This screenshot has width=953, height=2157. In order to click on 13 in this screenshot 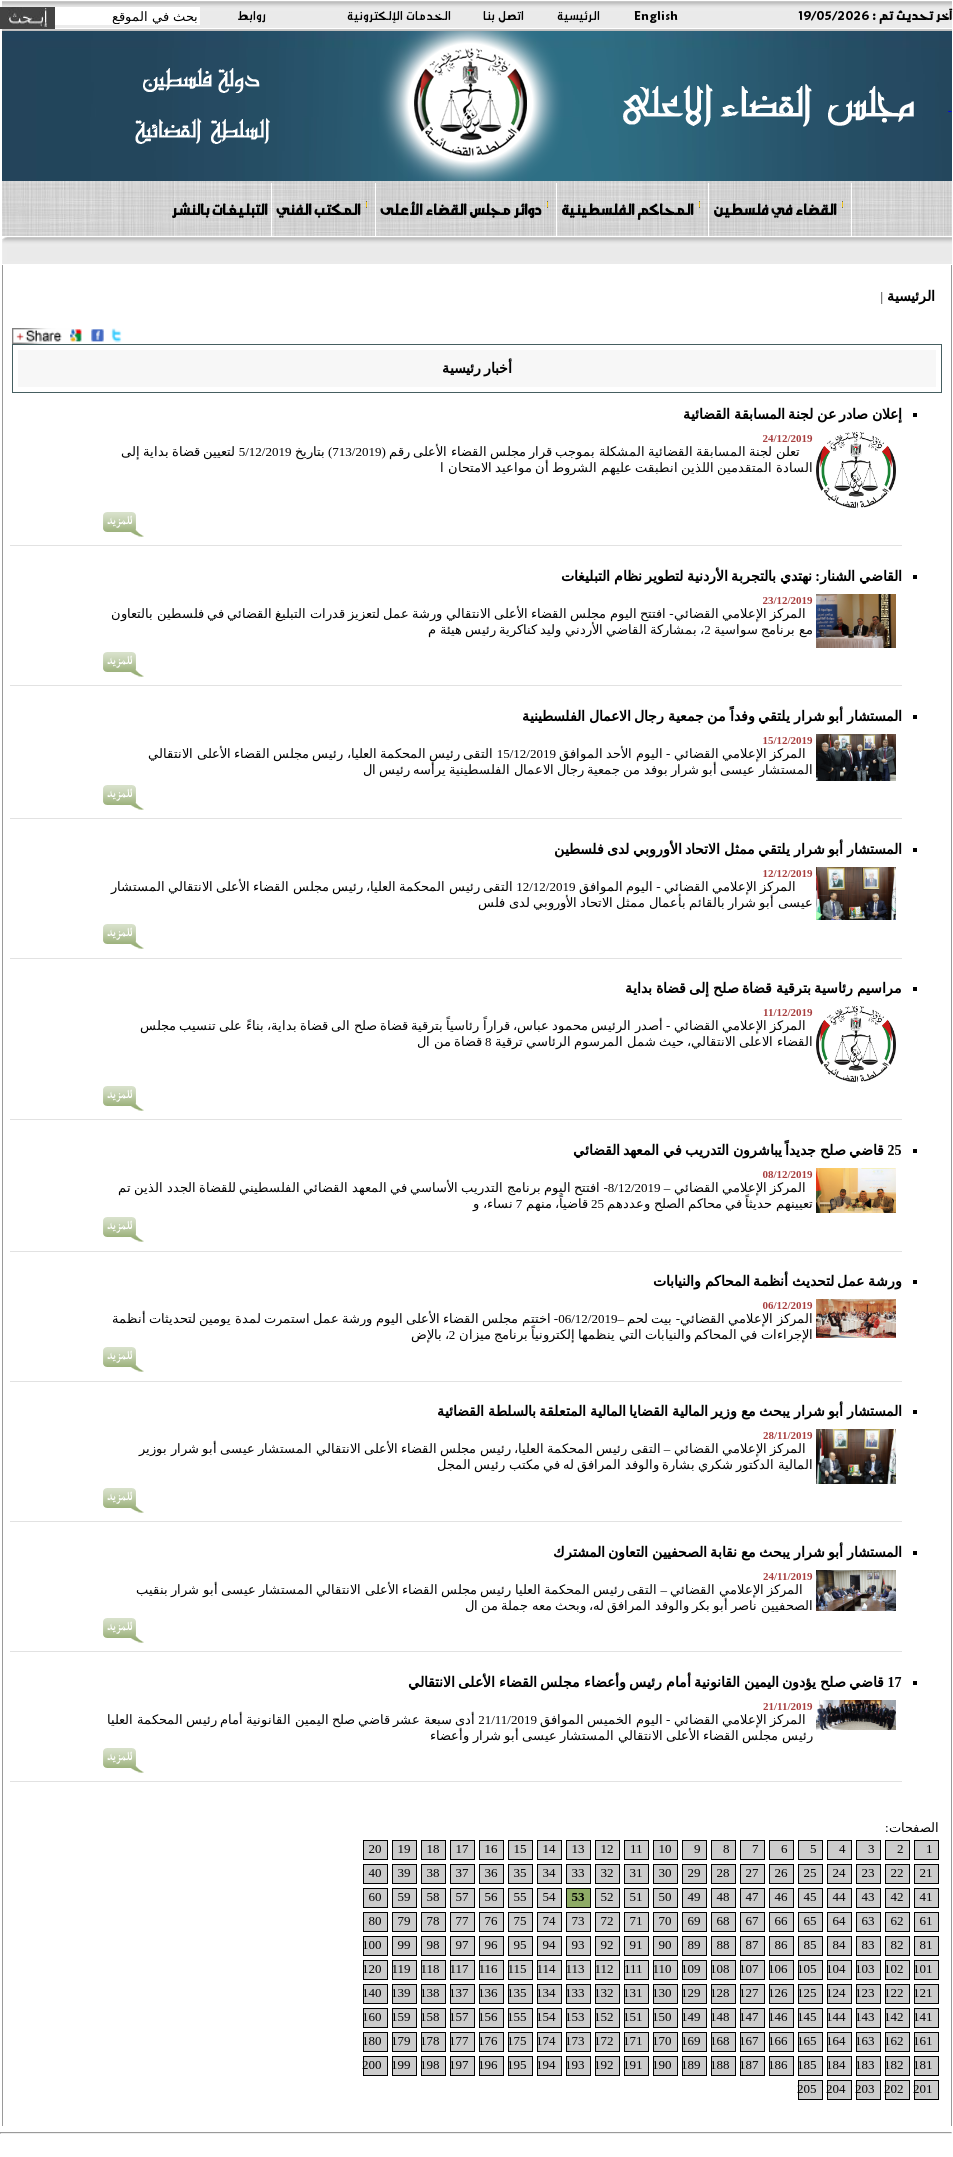, I will do `click(578, 1848)`.